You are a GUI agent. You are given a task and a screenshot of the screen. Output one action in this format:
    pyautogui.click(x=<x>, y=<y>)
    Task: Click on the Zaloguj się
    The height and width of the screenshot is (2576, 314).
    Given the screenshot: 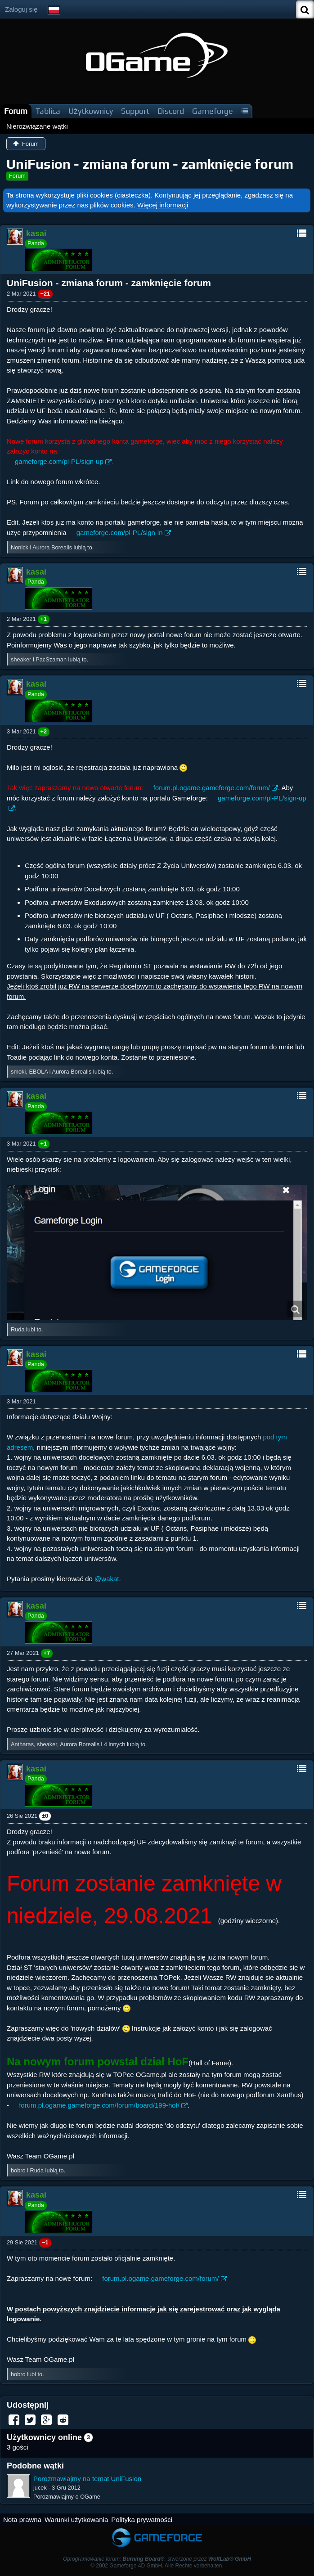 What is the action you would take?
    pyautogui.click(x=21, y=9)
    